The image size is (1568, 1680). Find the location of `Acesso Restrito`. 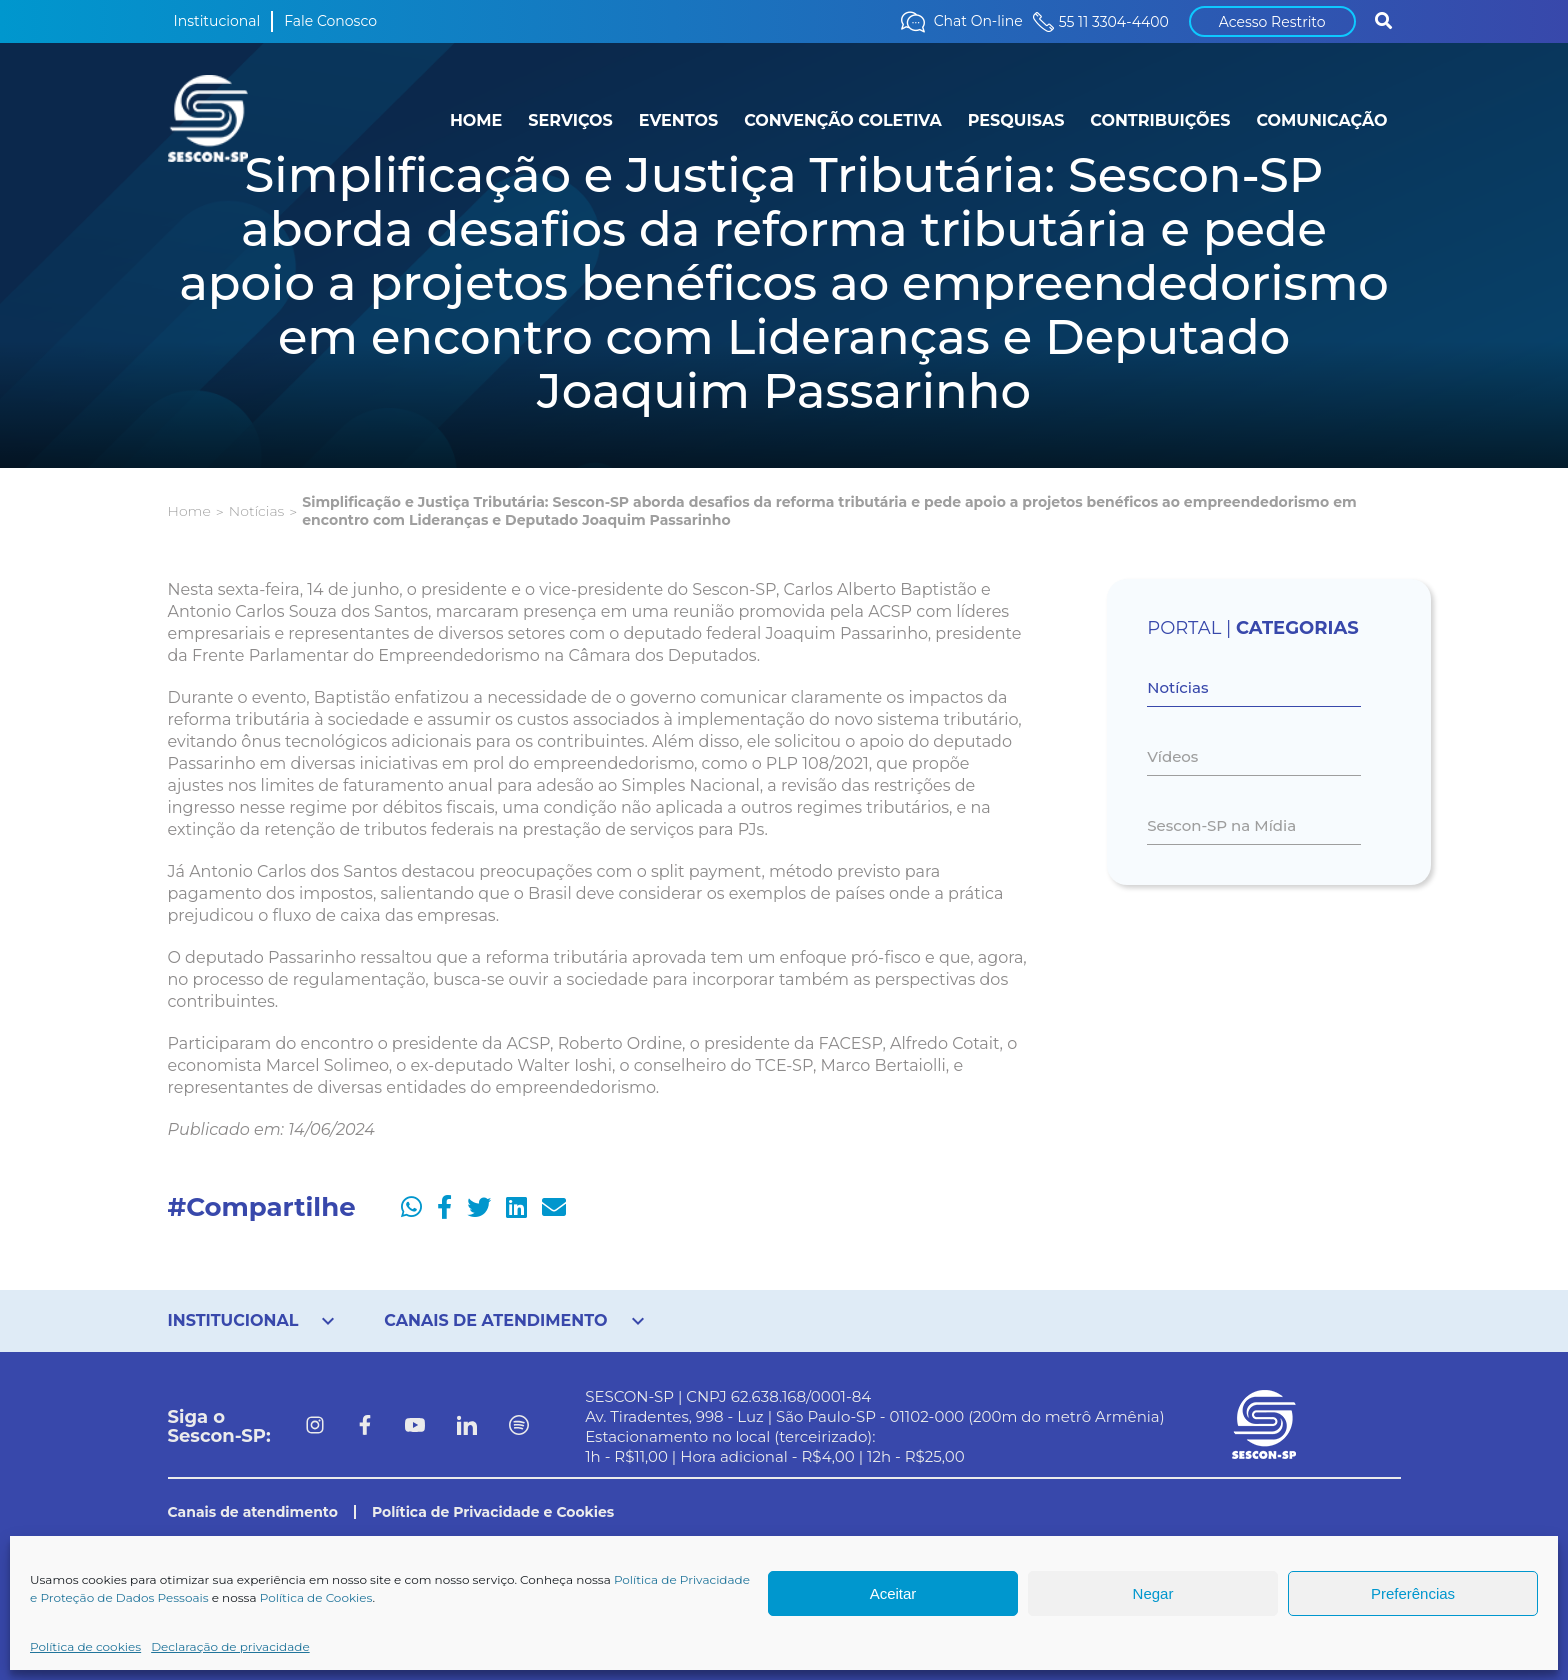

Acesso Restrito is located at coordinates (1272, 22).